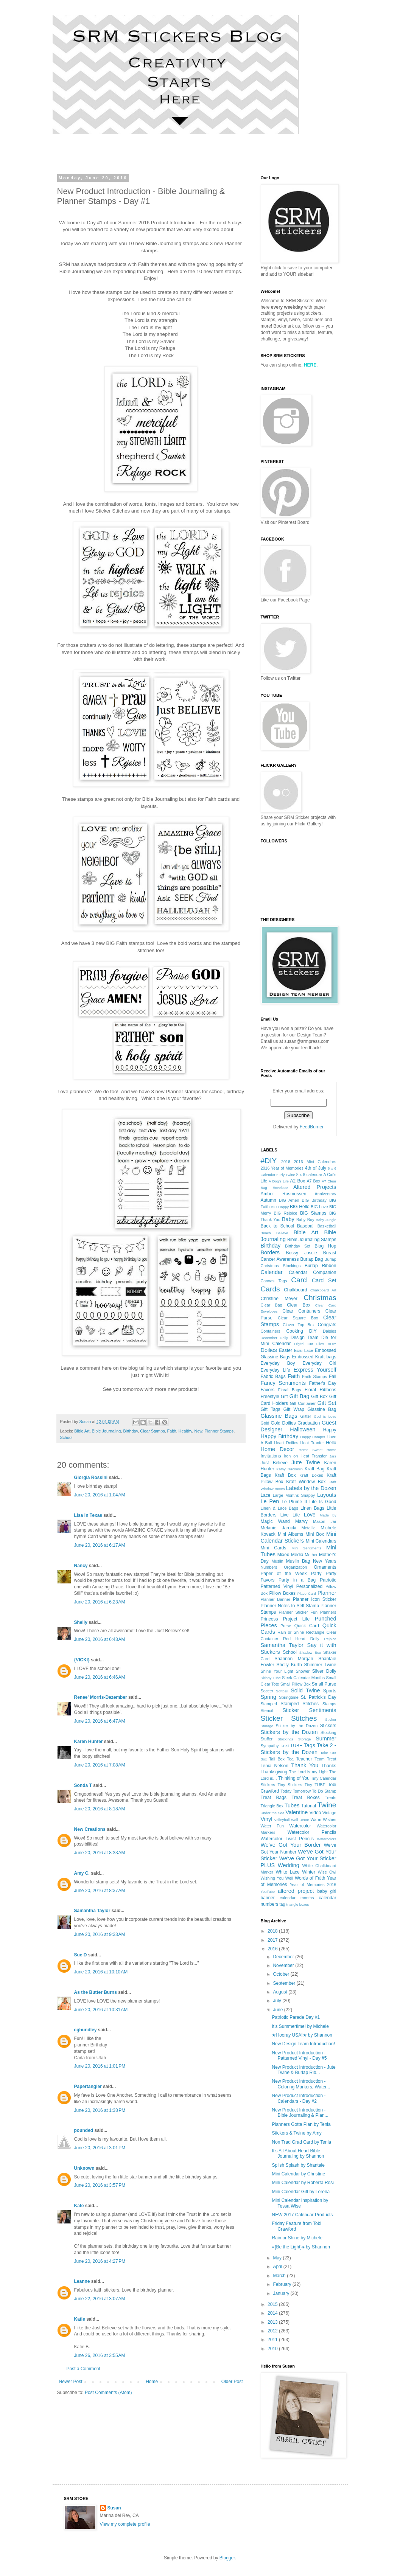 This screenshot has height=2576, width=400. I want to click on Everyday Boy, so click(278, 1363).